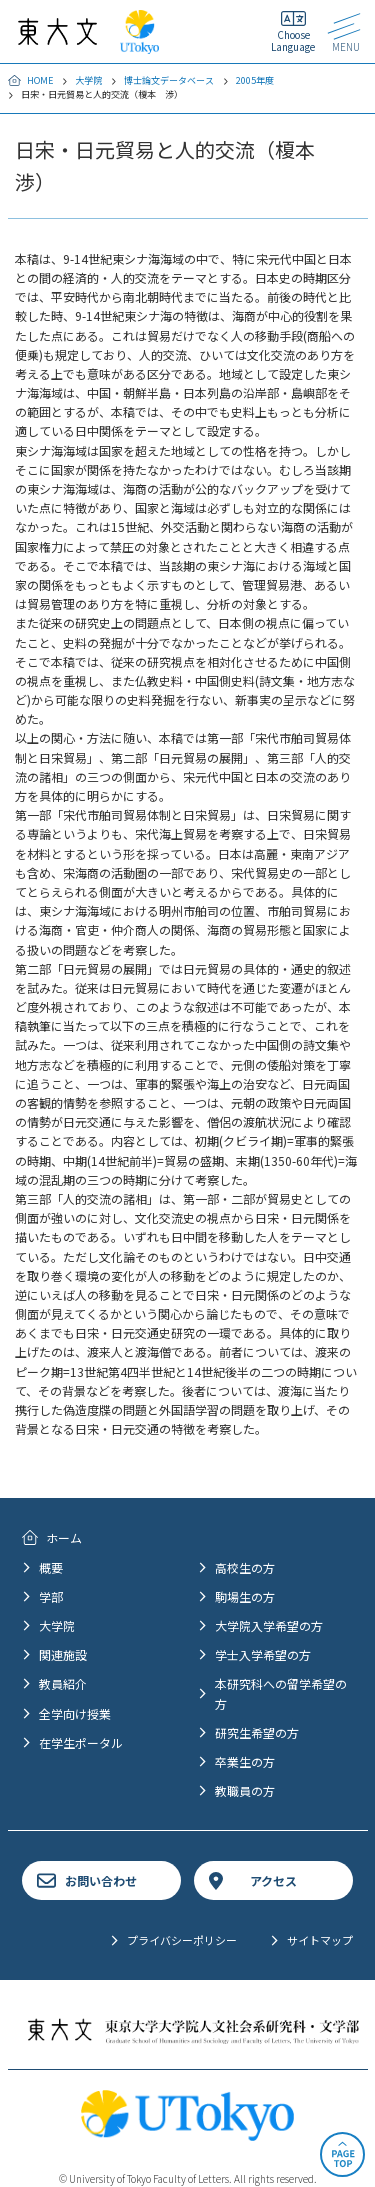 This screenshot has width=375, height=2187. Describe the element at coordinates (245, 1567) in the screenshot. I see `高校生の方` at that location.